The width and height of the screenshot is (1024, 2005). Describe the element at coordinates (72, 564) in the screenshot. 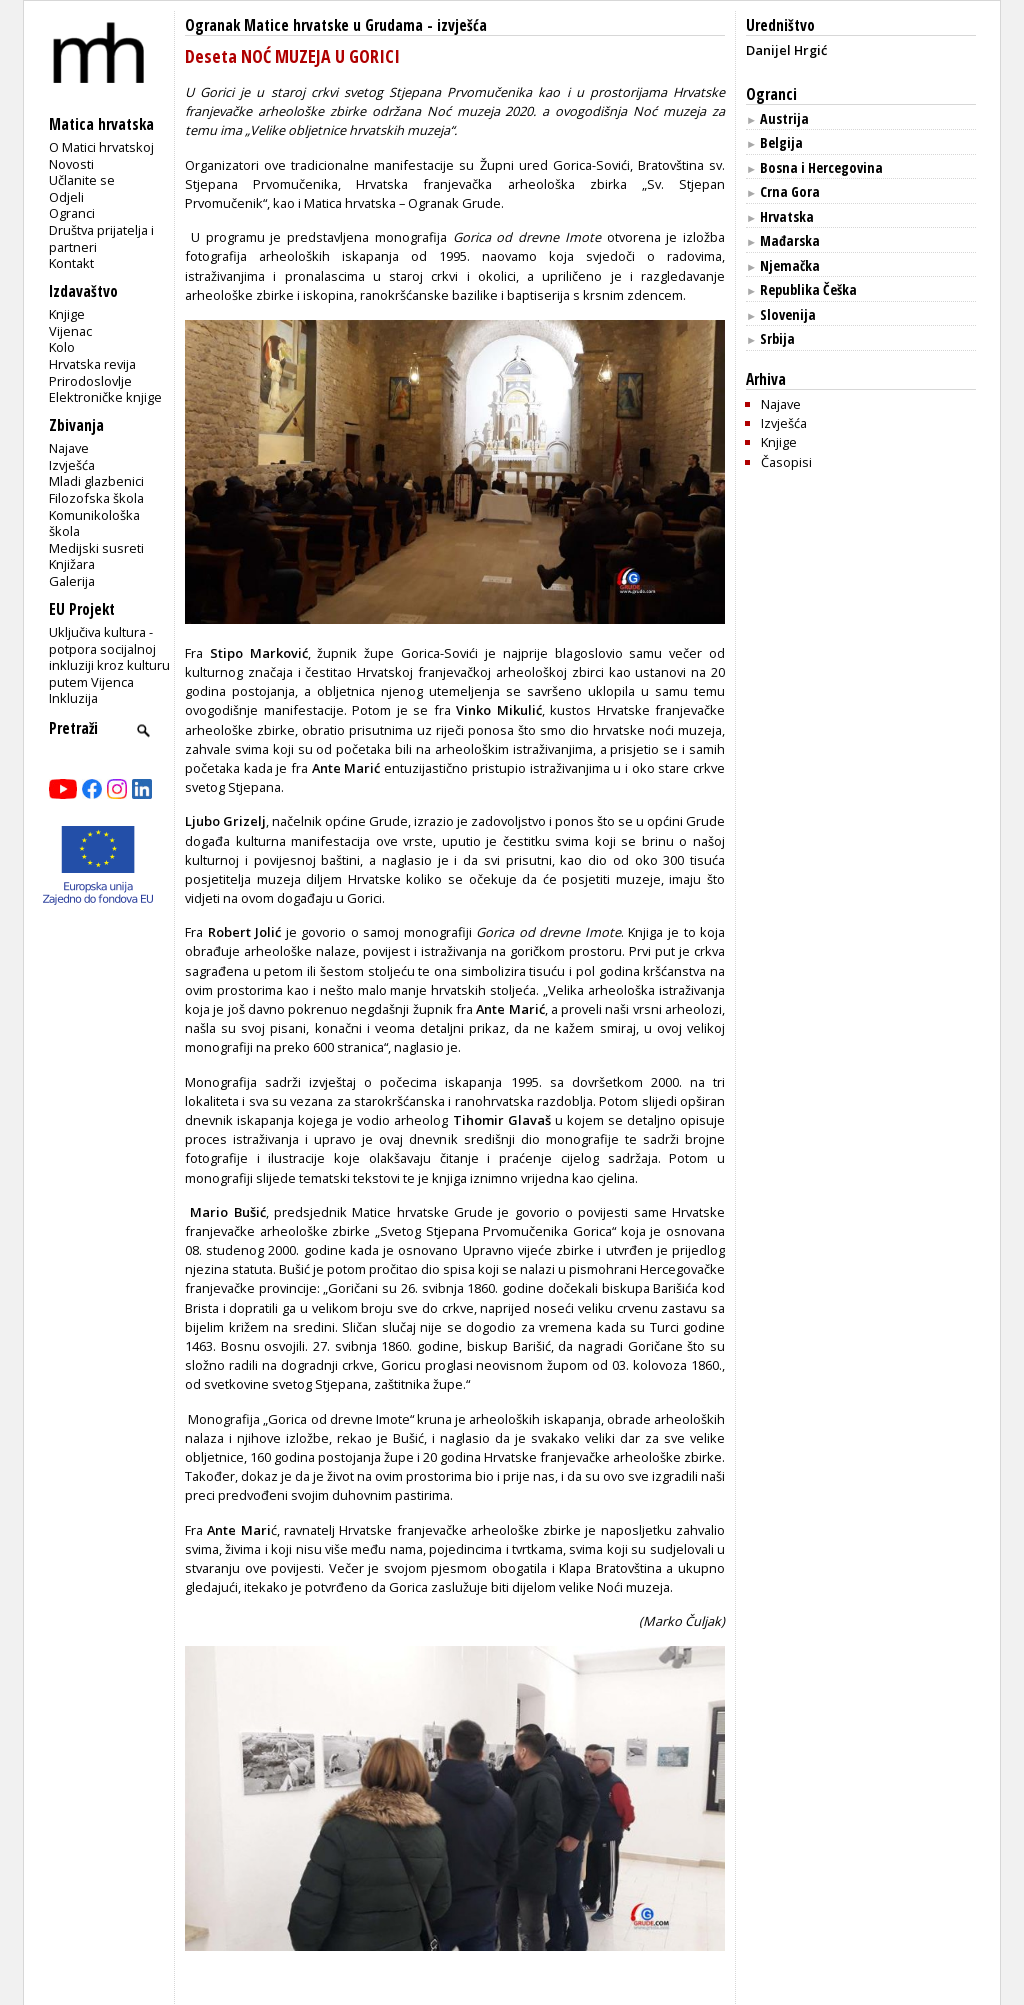

I see `Knjižara` at that location.